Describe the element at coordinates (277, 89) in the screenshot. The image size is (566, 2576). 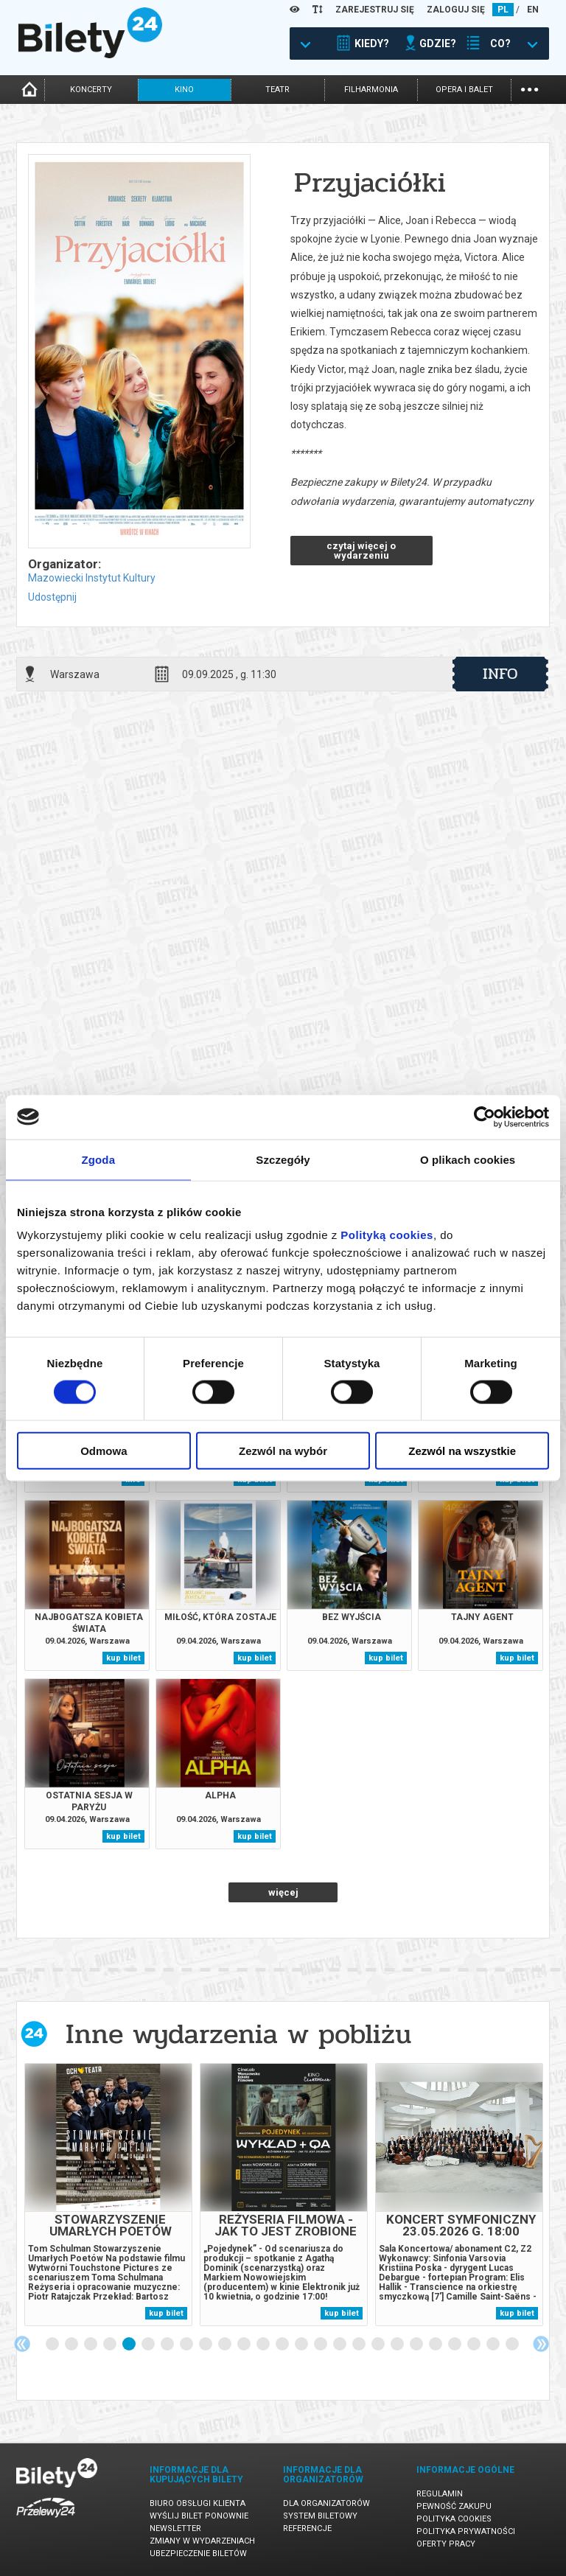
I see `teatr` at that location.